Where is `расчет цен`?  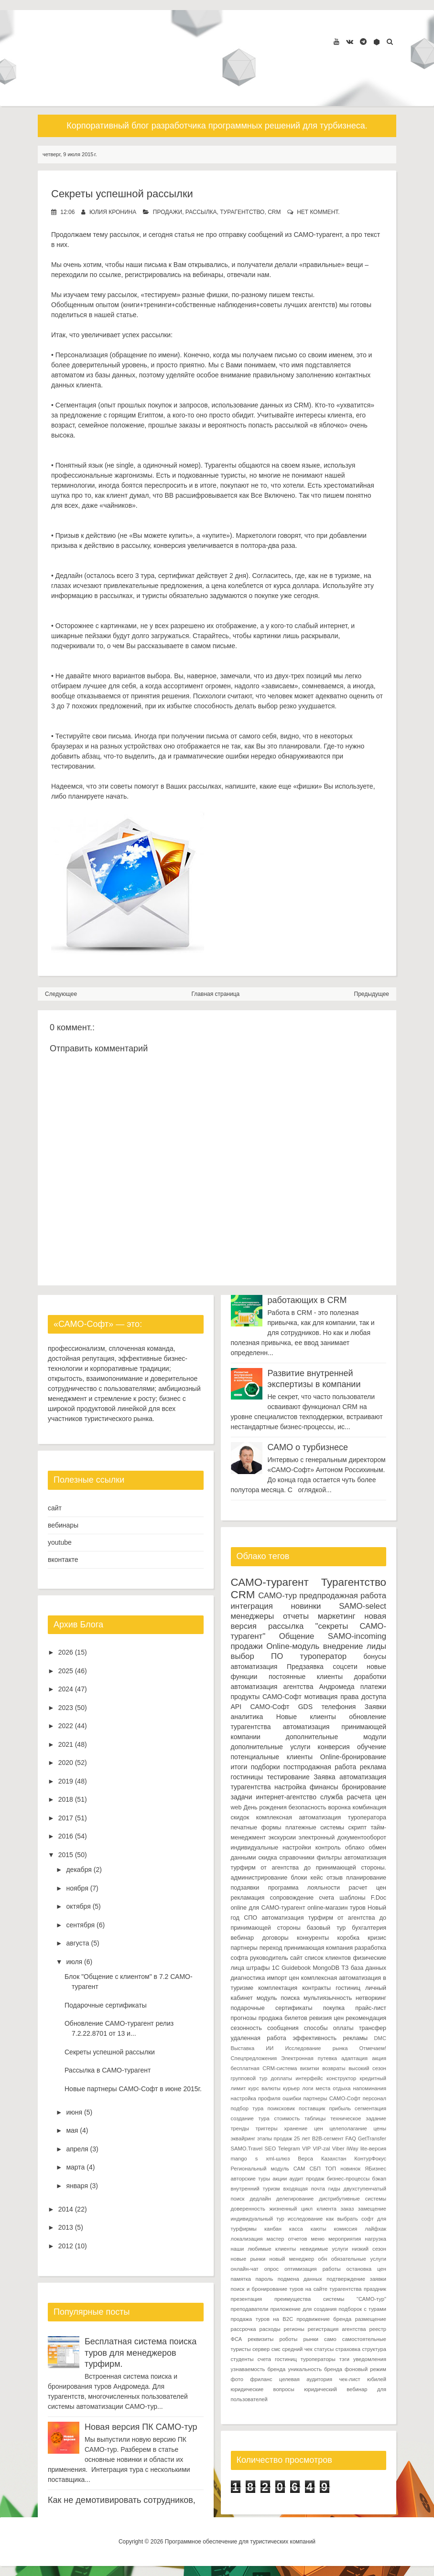 расчет цен is located at coordinates (367, 1887).